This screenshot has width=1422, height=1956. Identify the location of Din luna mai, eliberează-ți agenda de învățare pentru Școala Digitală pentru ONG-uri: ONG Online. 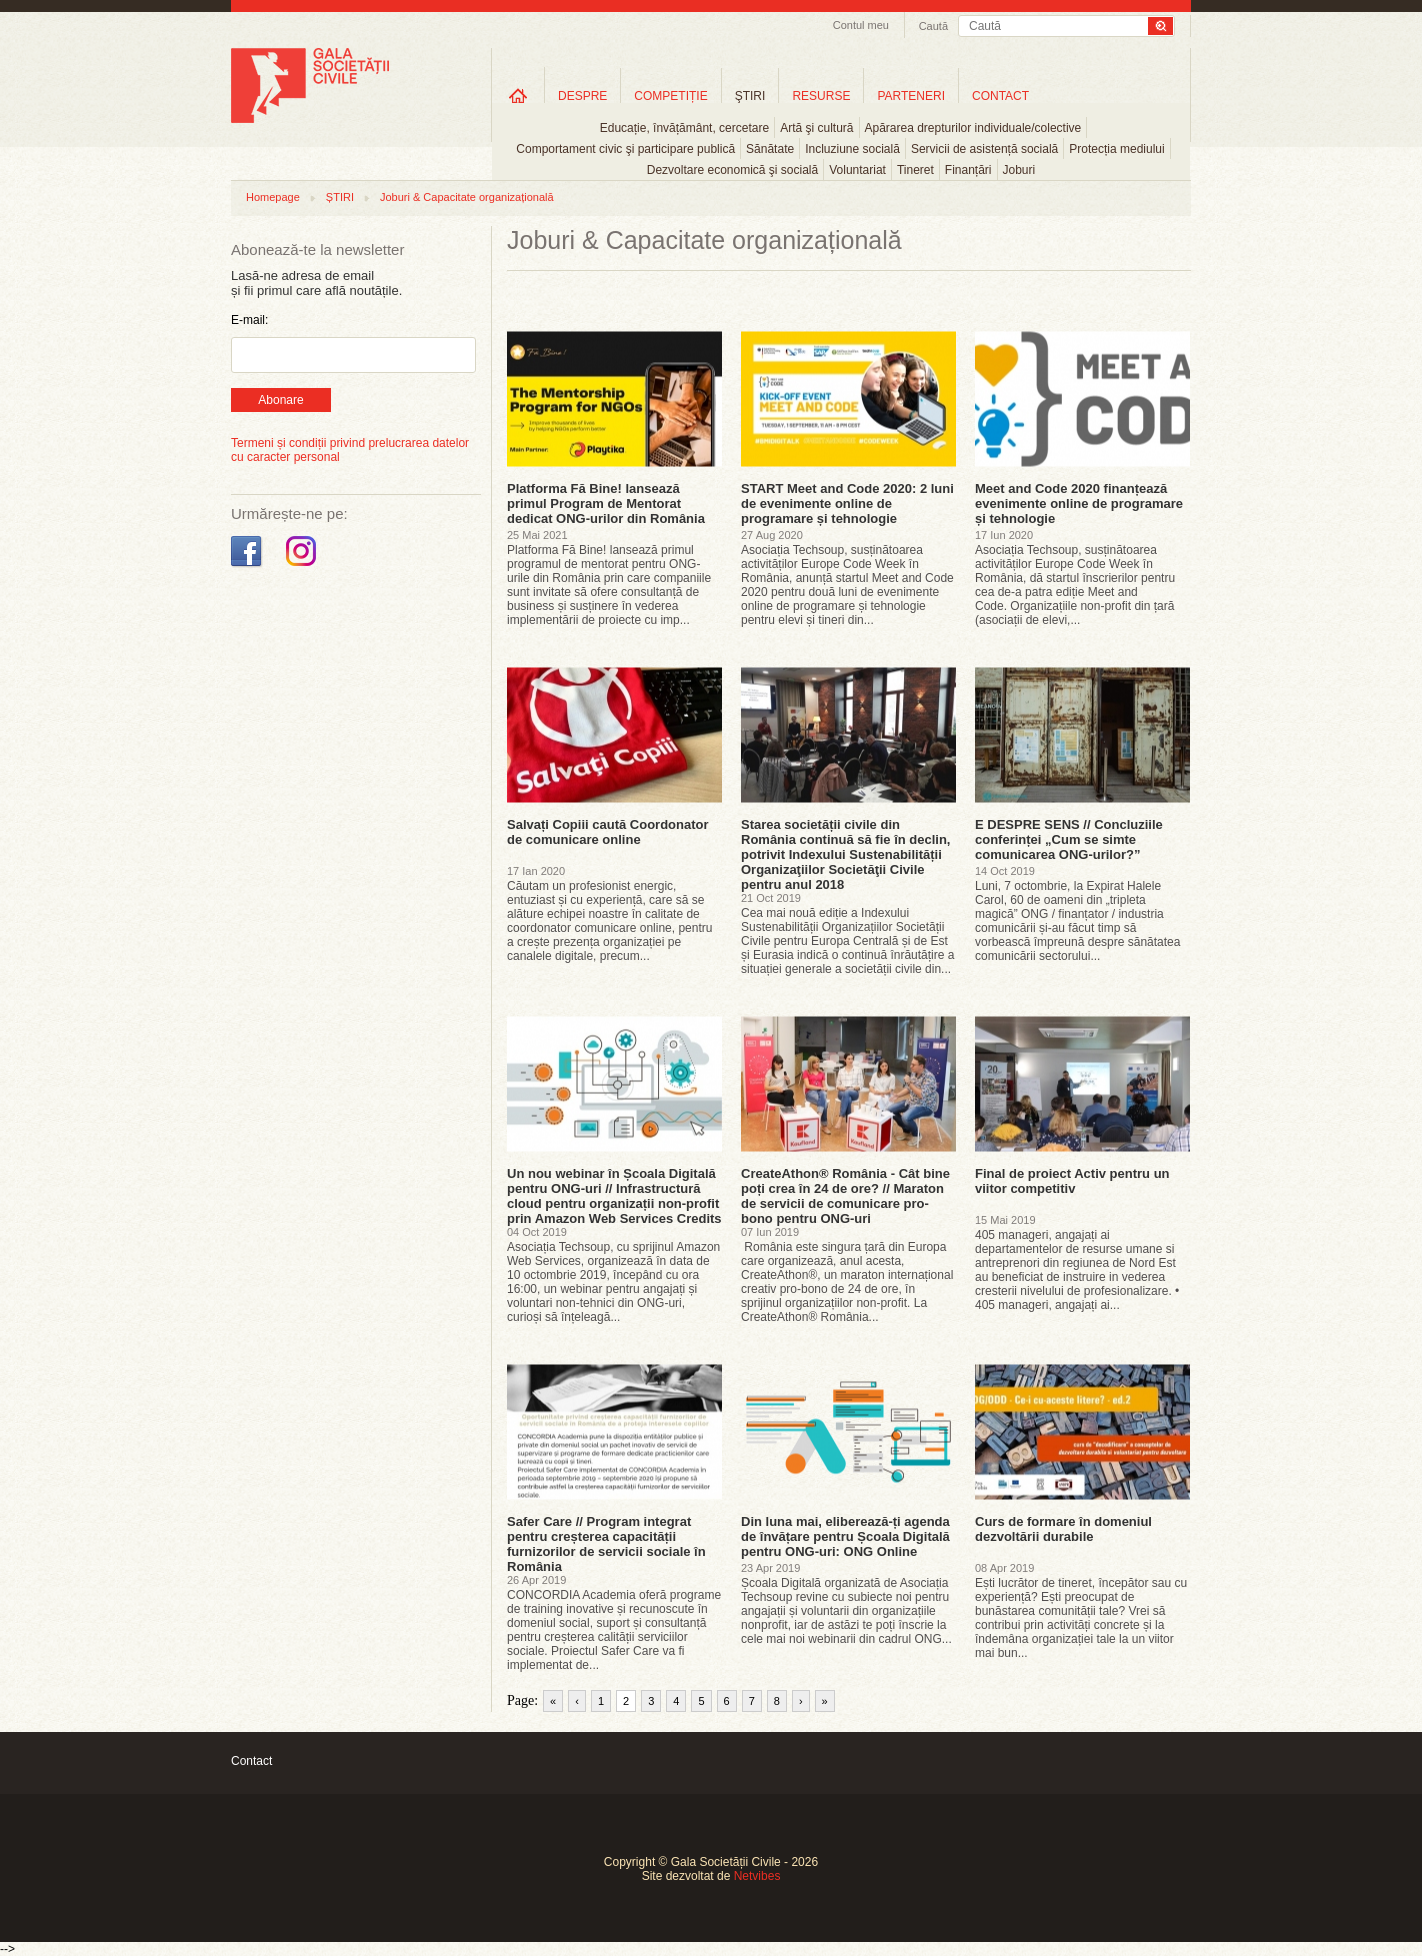
(845, 1536).